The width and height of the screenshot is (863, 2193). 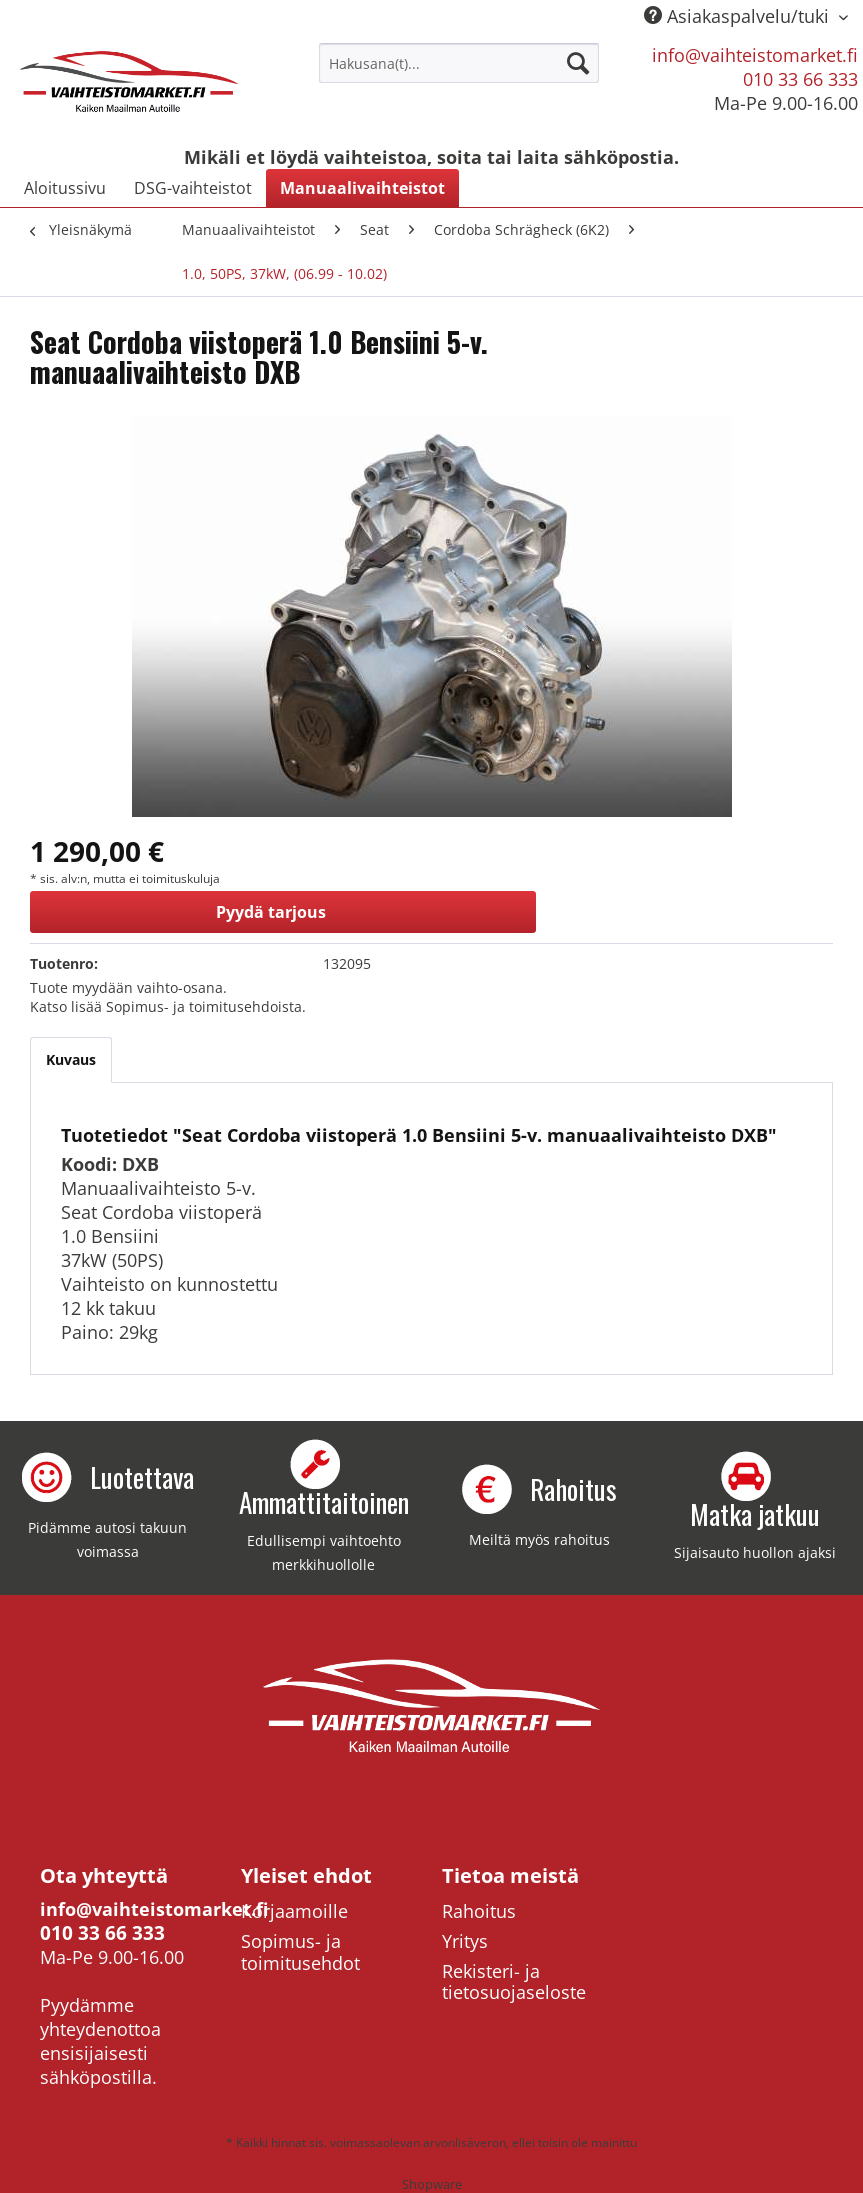 I want to click on Sopimus- ja toimitusehdot, so click(x=300, y=1952).